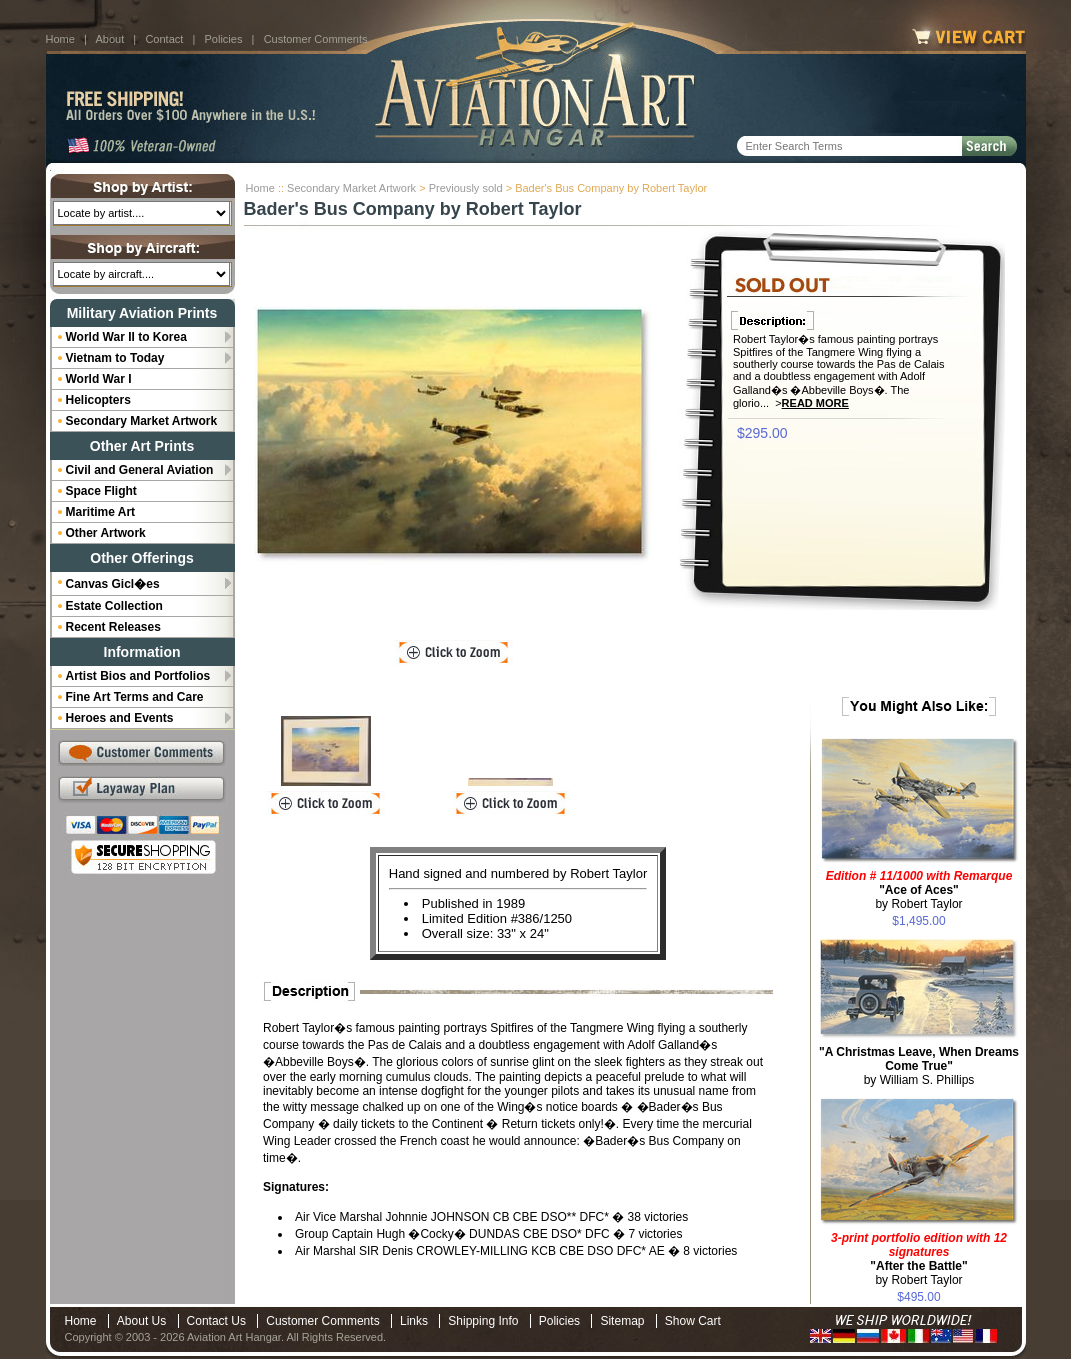 This screenshot has height=1359, width=1071. Describe the element at coordinates (113, 627) in the screenshot. I see `Recent Releases` at that location.